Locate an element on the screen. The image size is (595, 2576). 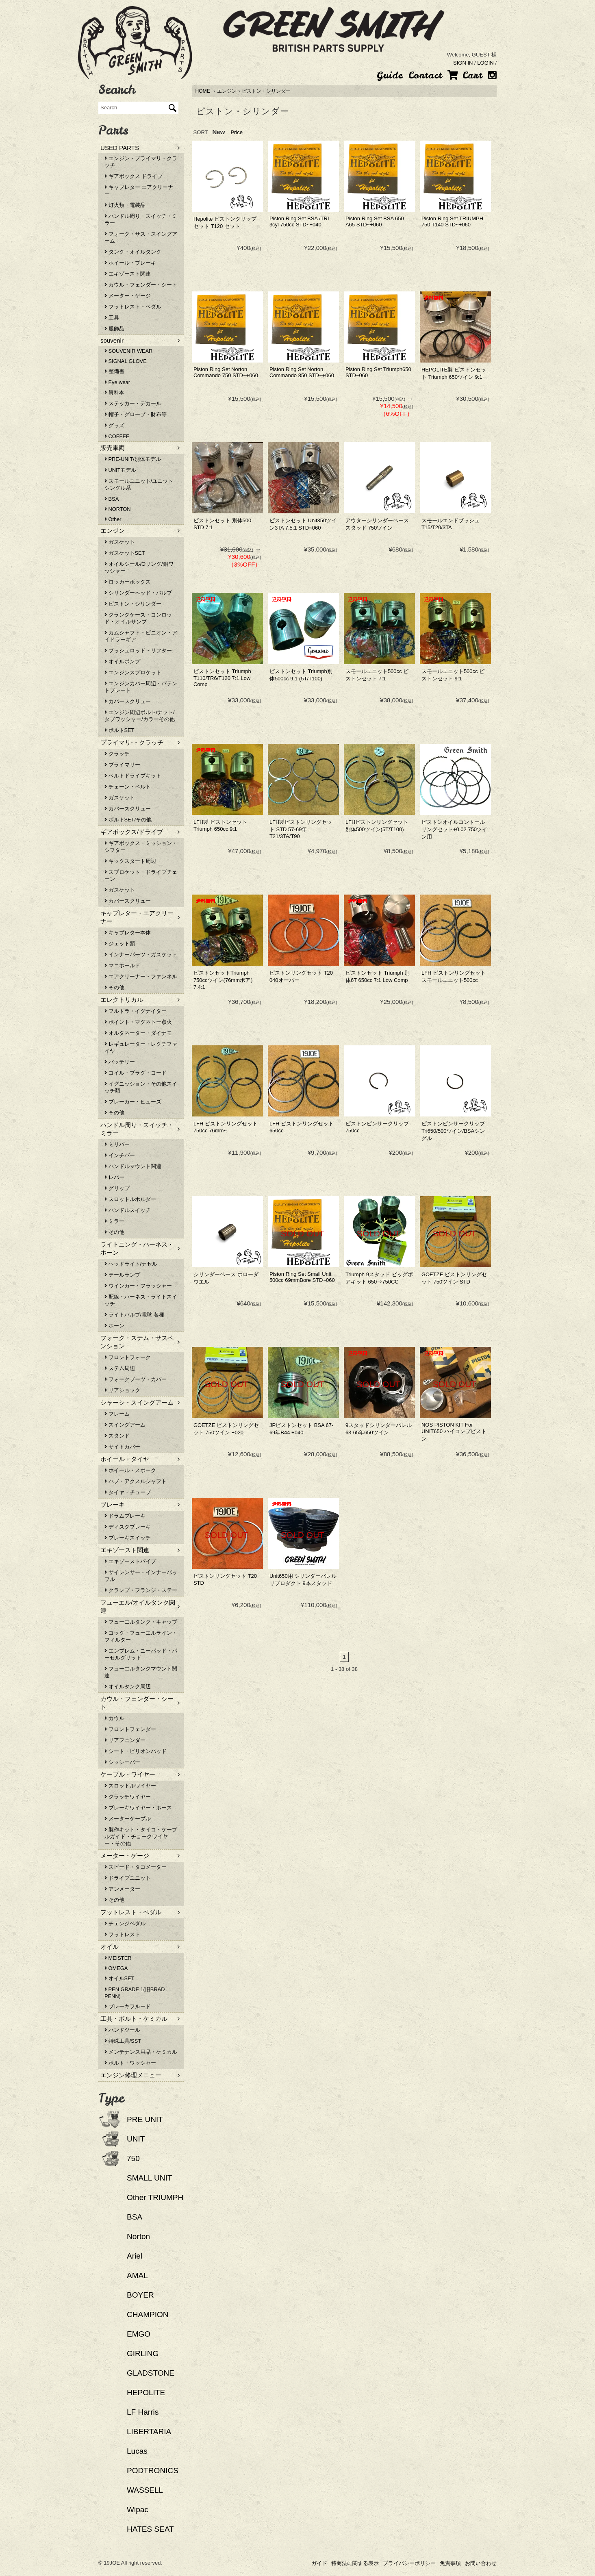
ステム周辺 is located at coordinates (119, 1368).